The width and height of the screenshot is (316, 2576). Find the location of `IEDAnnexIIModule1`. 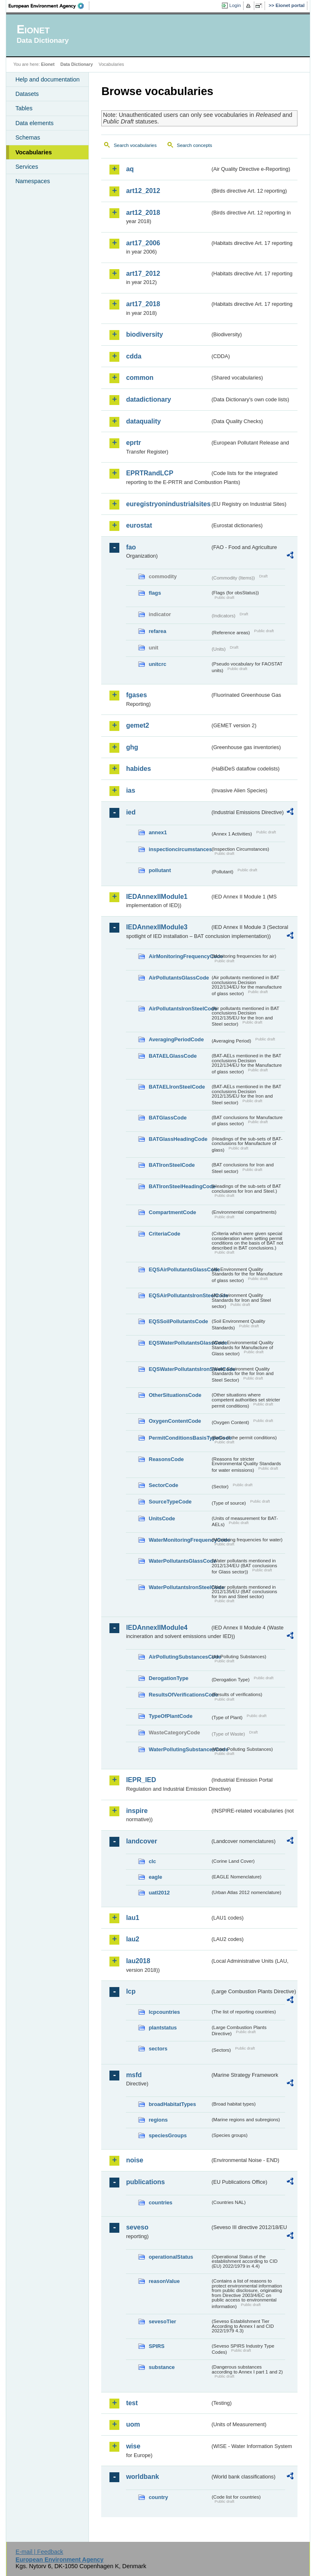

IEDAnnexIIModule1 is located at coordinates (156, 896).